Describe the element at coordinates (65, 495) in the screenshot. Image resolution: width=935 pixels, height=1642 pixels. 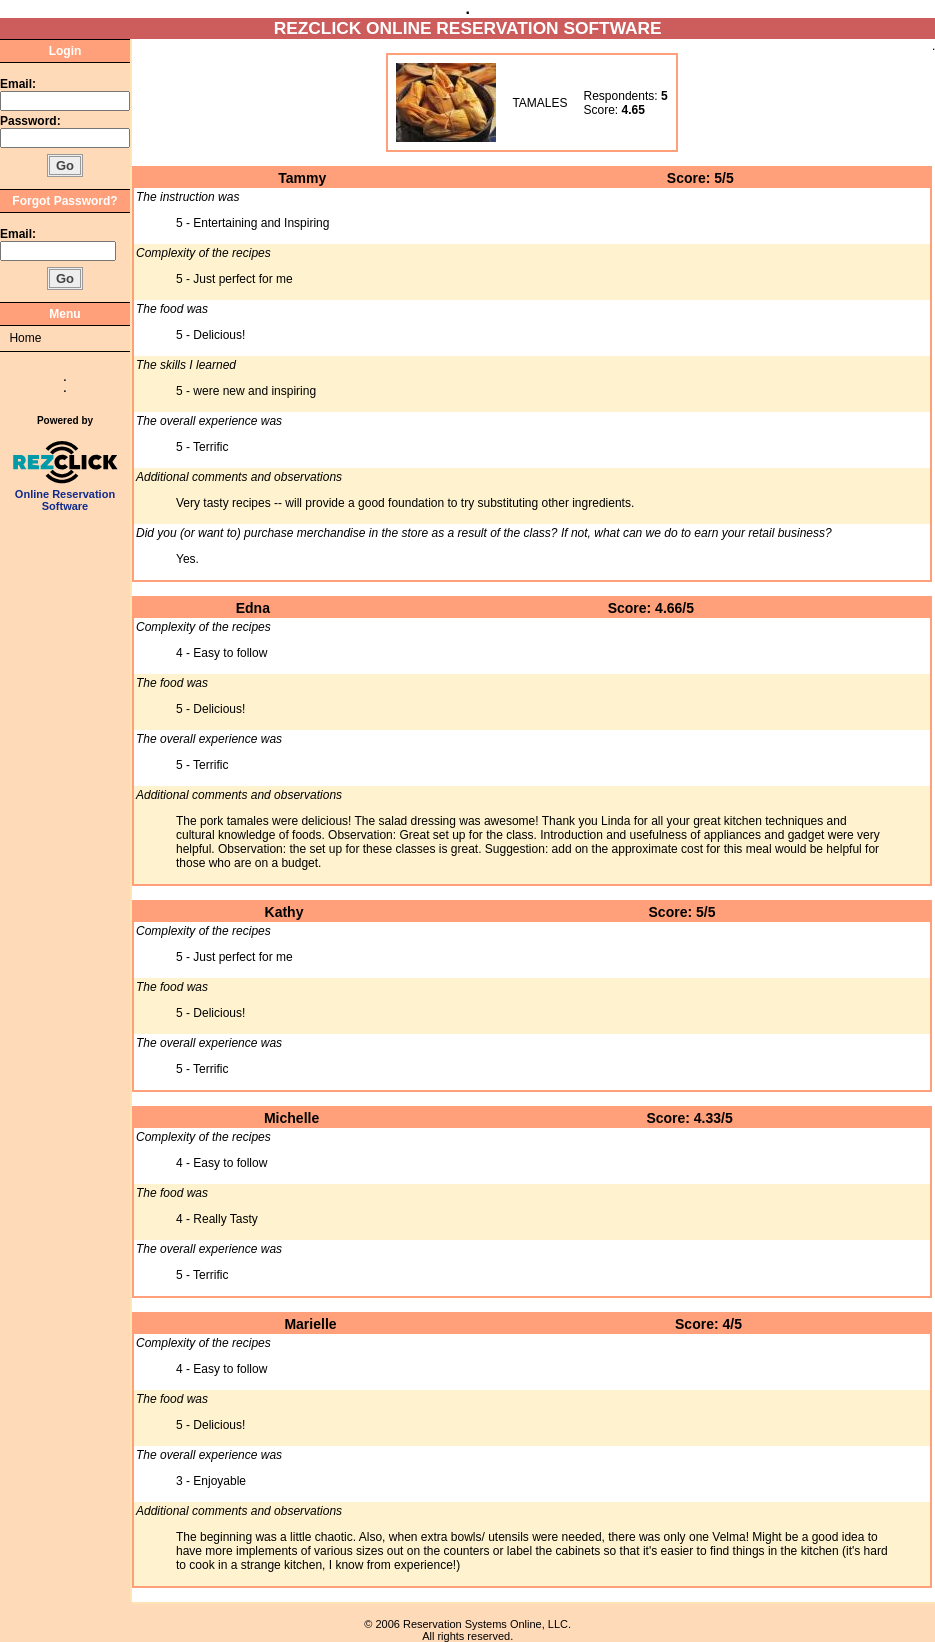
I see `Online Reservation Software` at that location.